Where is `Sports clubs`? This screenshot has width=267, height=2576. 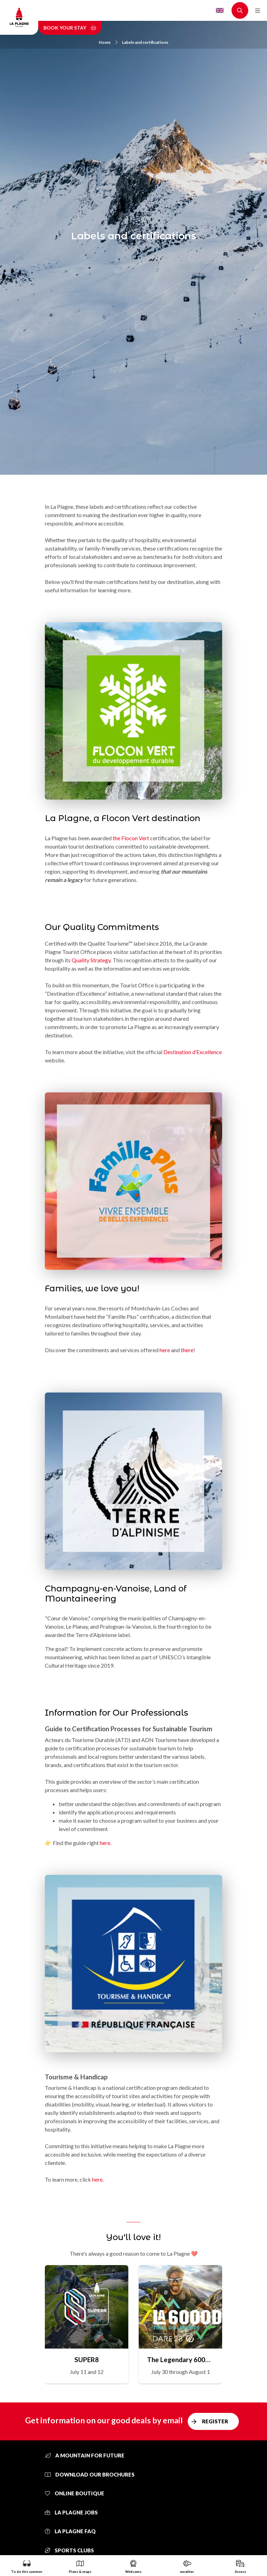 Sports clubs is located at coordinates (69, 2550).